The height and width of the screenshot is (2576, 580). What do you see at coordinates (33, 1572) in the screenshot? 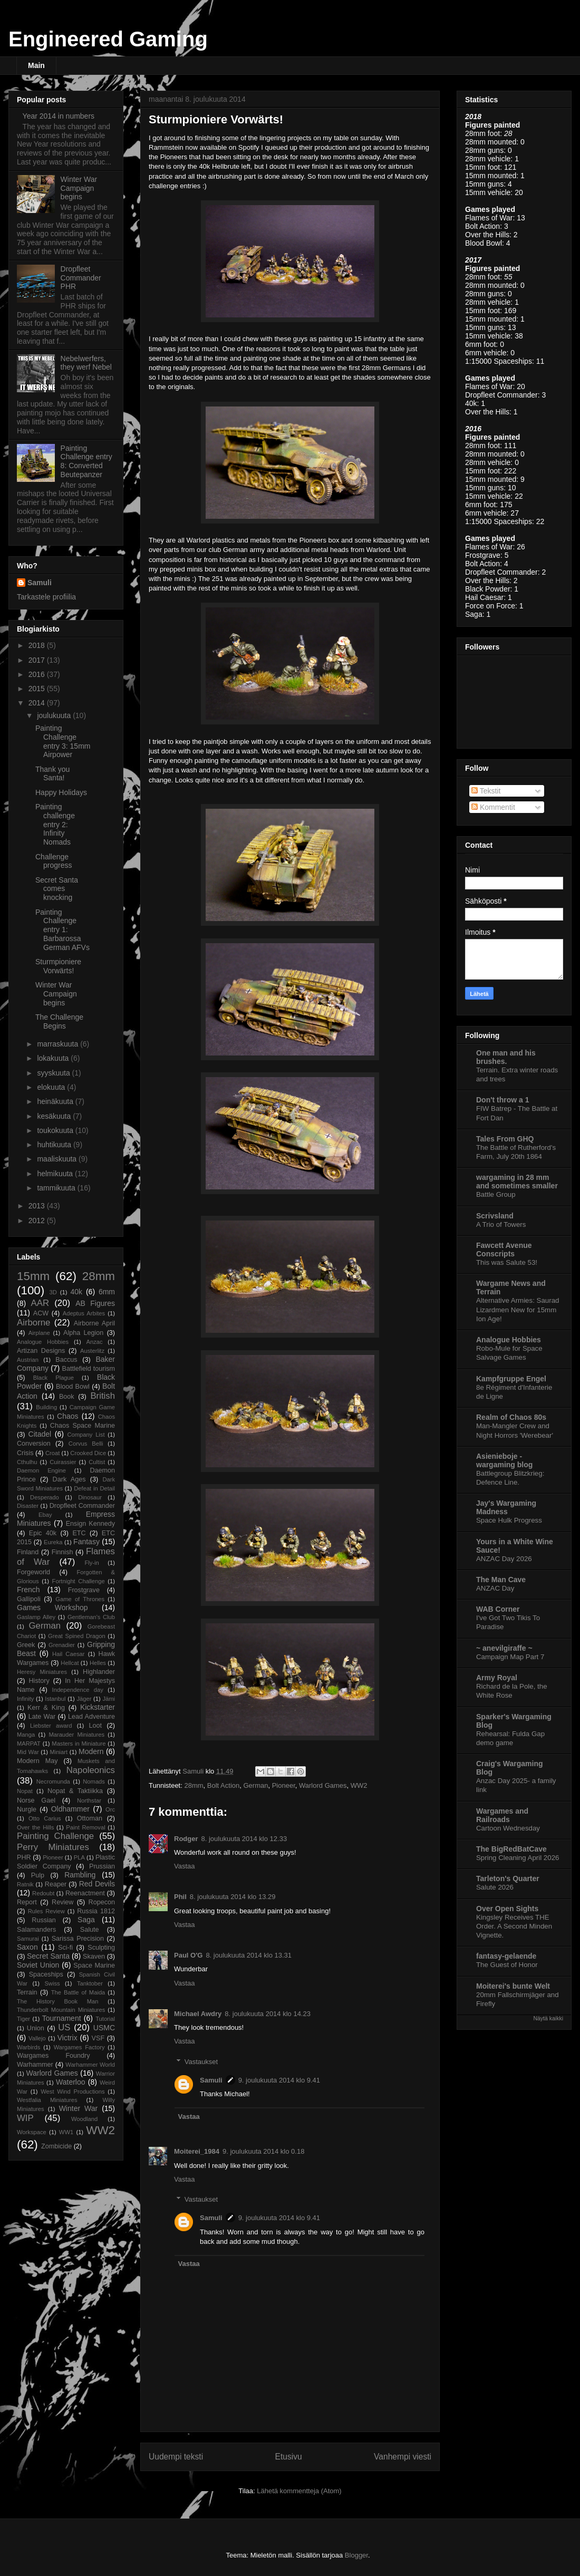
I see `Forgeworld` at bounding box center [33, 1572].